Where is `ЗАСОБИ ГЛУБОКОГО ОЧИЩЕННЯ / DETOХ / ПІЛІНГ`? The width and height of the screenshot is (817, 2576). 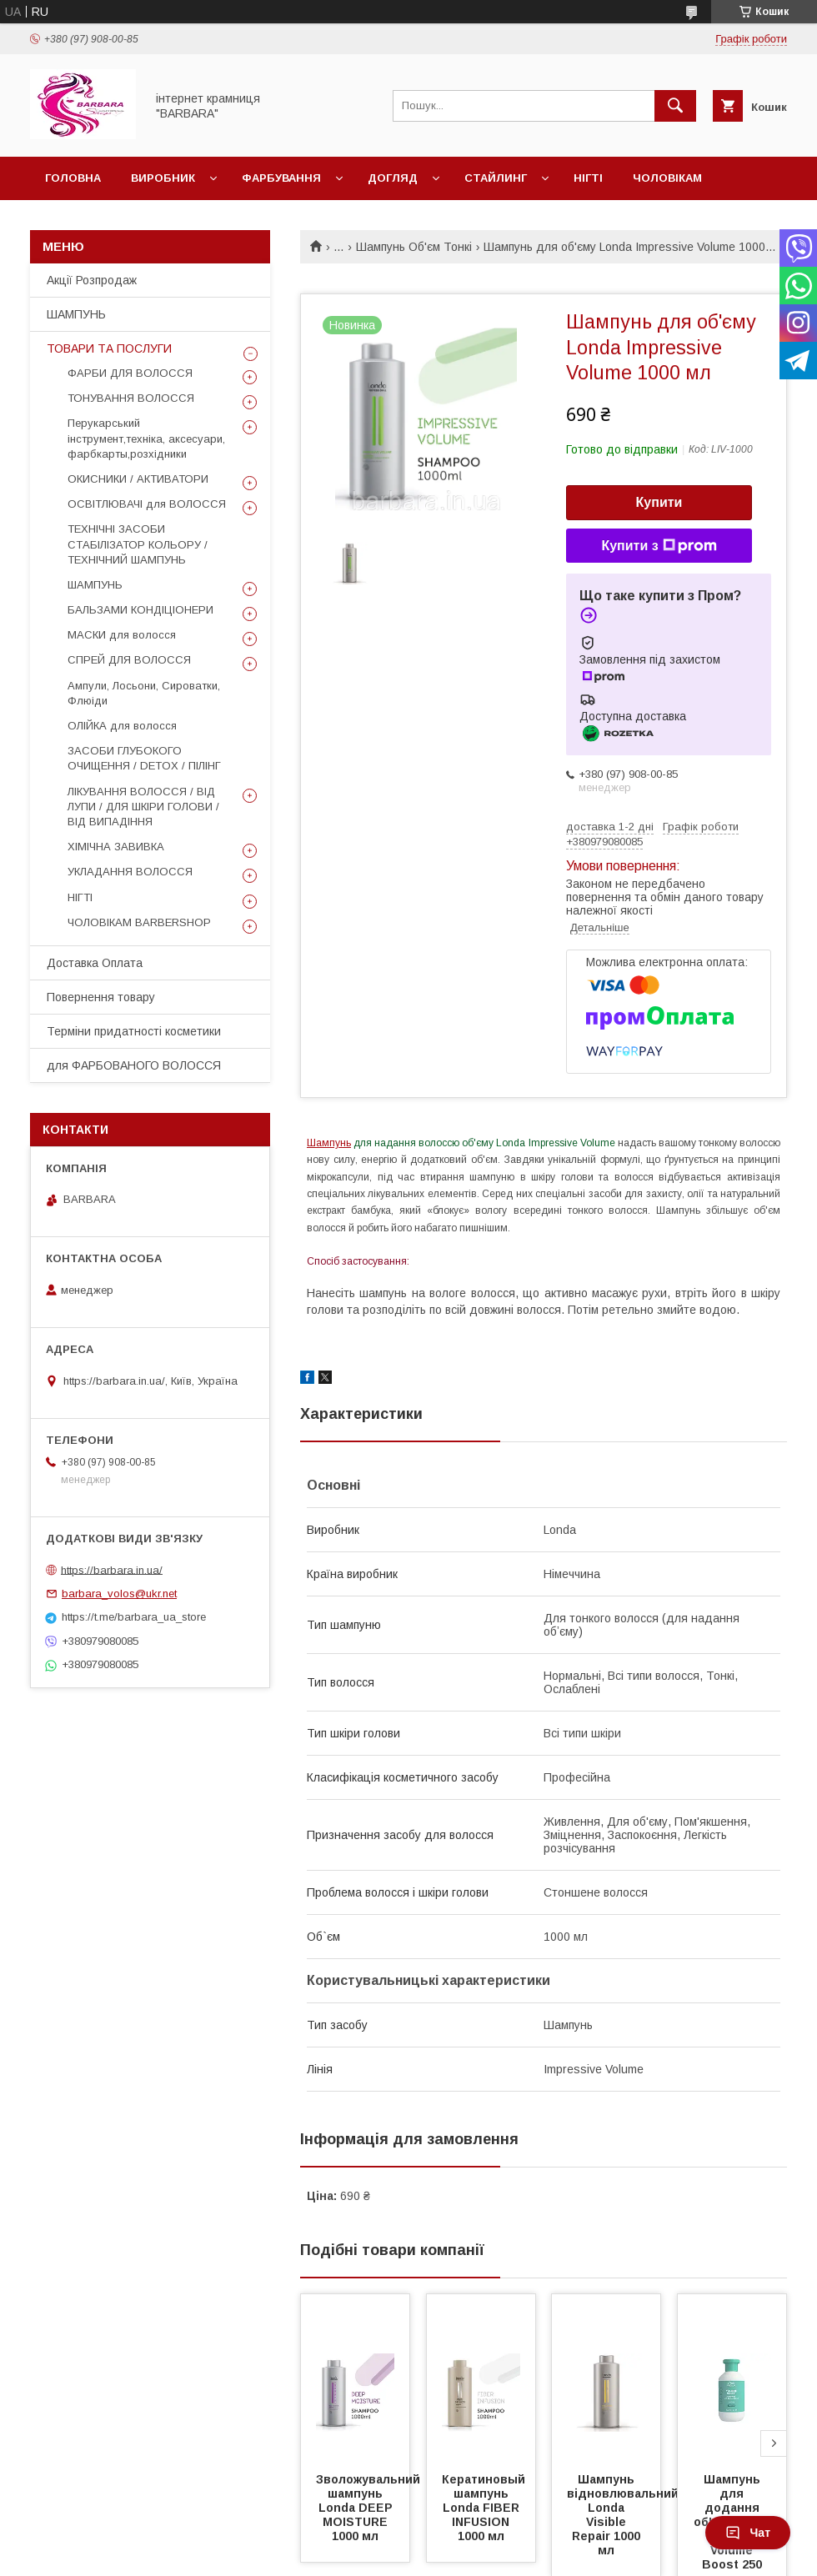 ЗАСОБИ ГЛУБОКОГО ОЧИЩЕННЯ / DETOХ / ПІЛІНГ is located at coordinates (144, 758).